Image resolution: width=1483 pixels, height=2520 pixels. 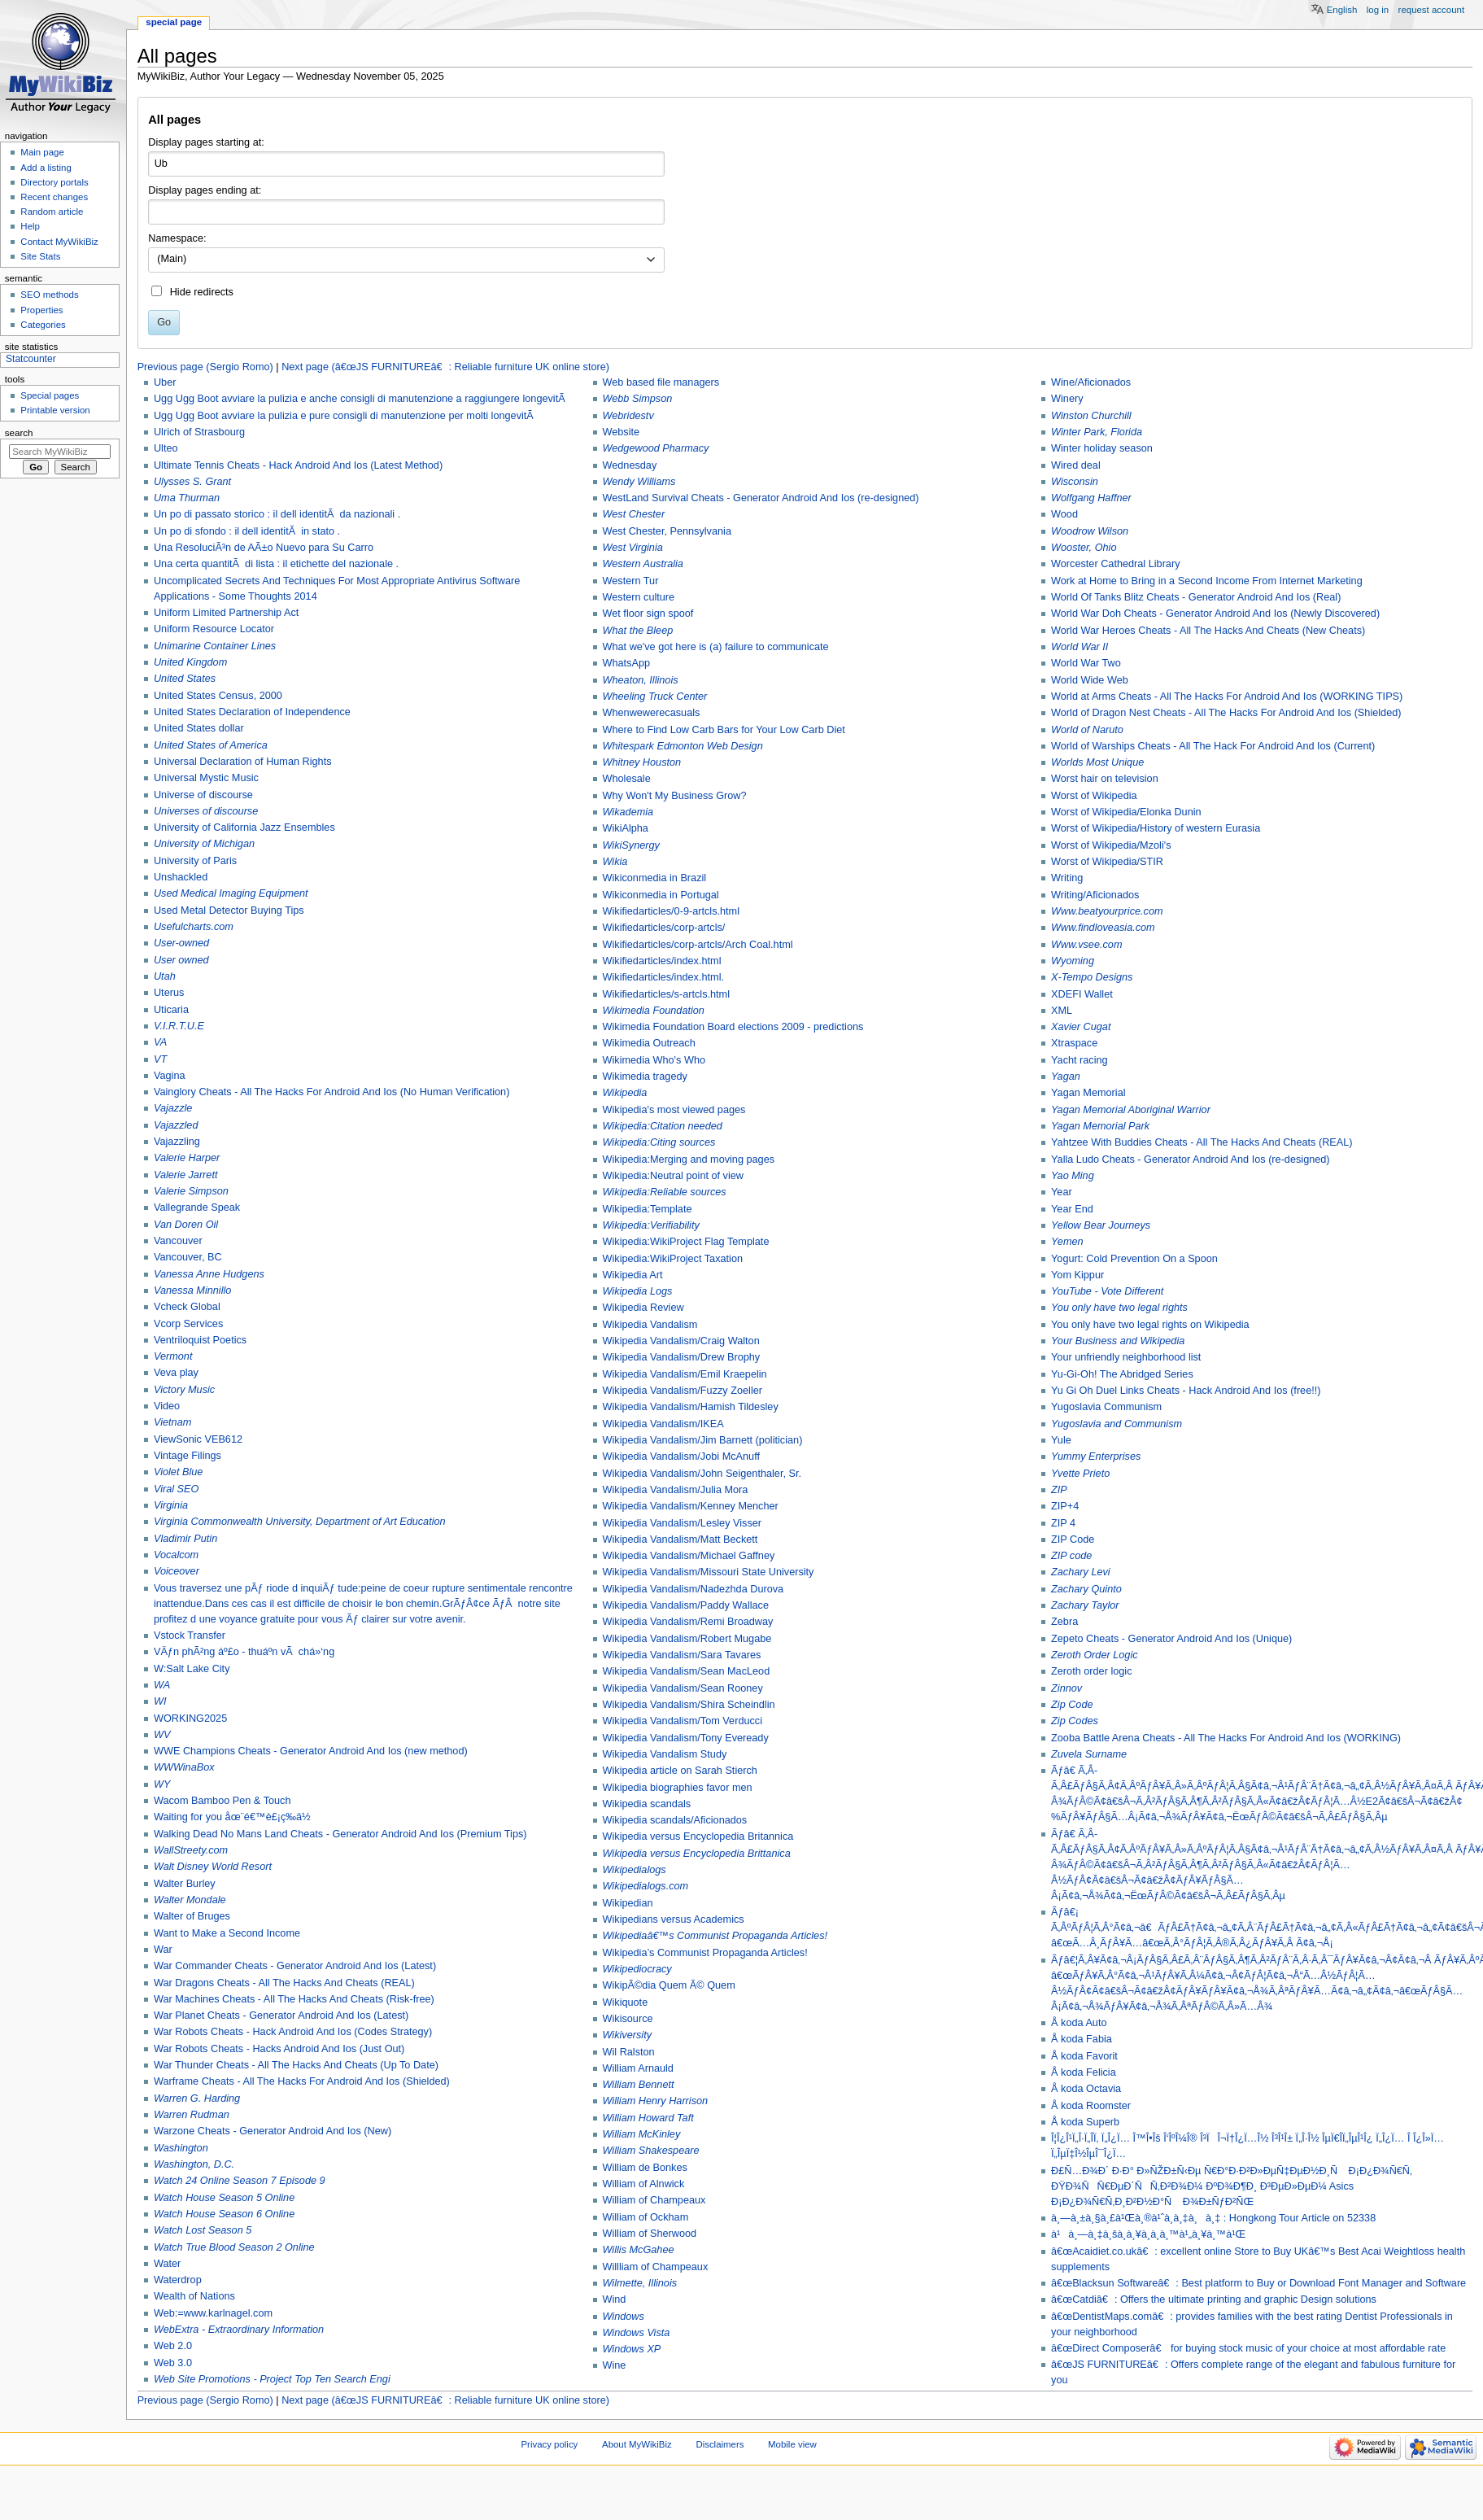 I want to click on Uma Thurman, so click(x=187, y=498).